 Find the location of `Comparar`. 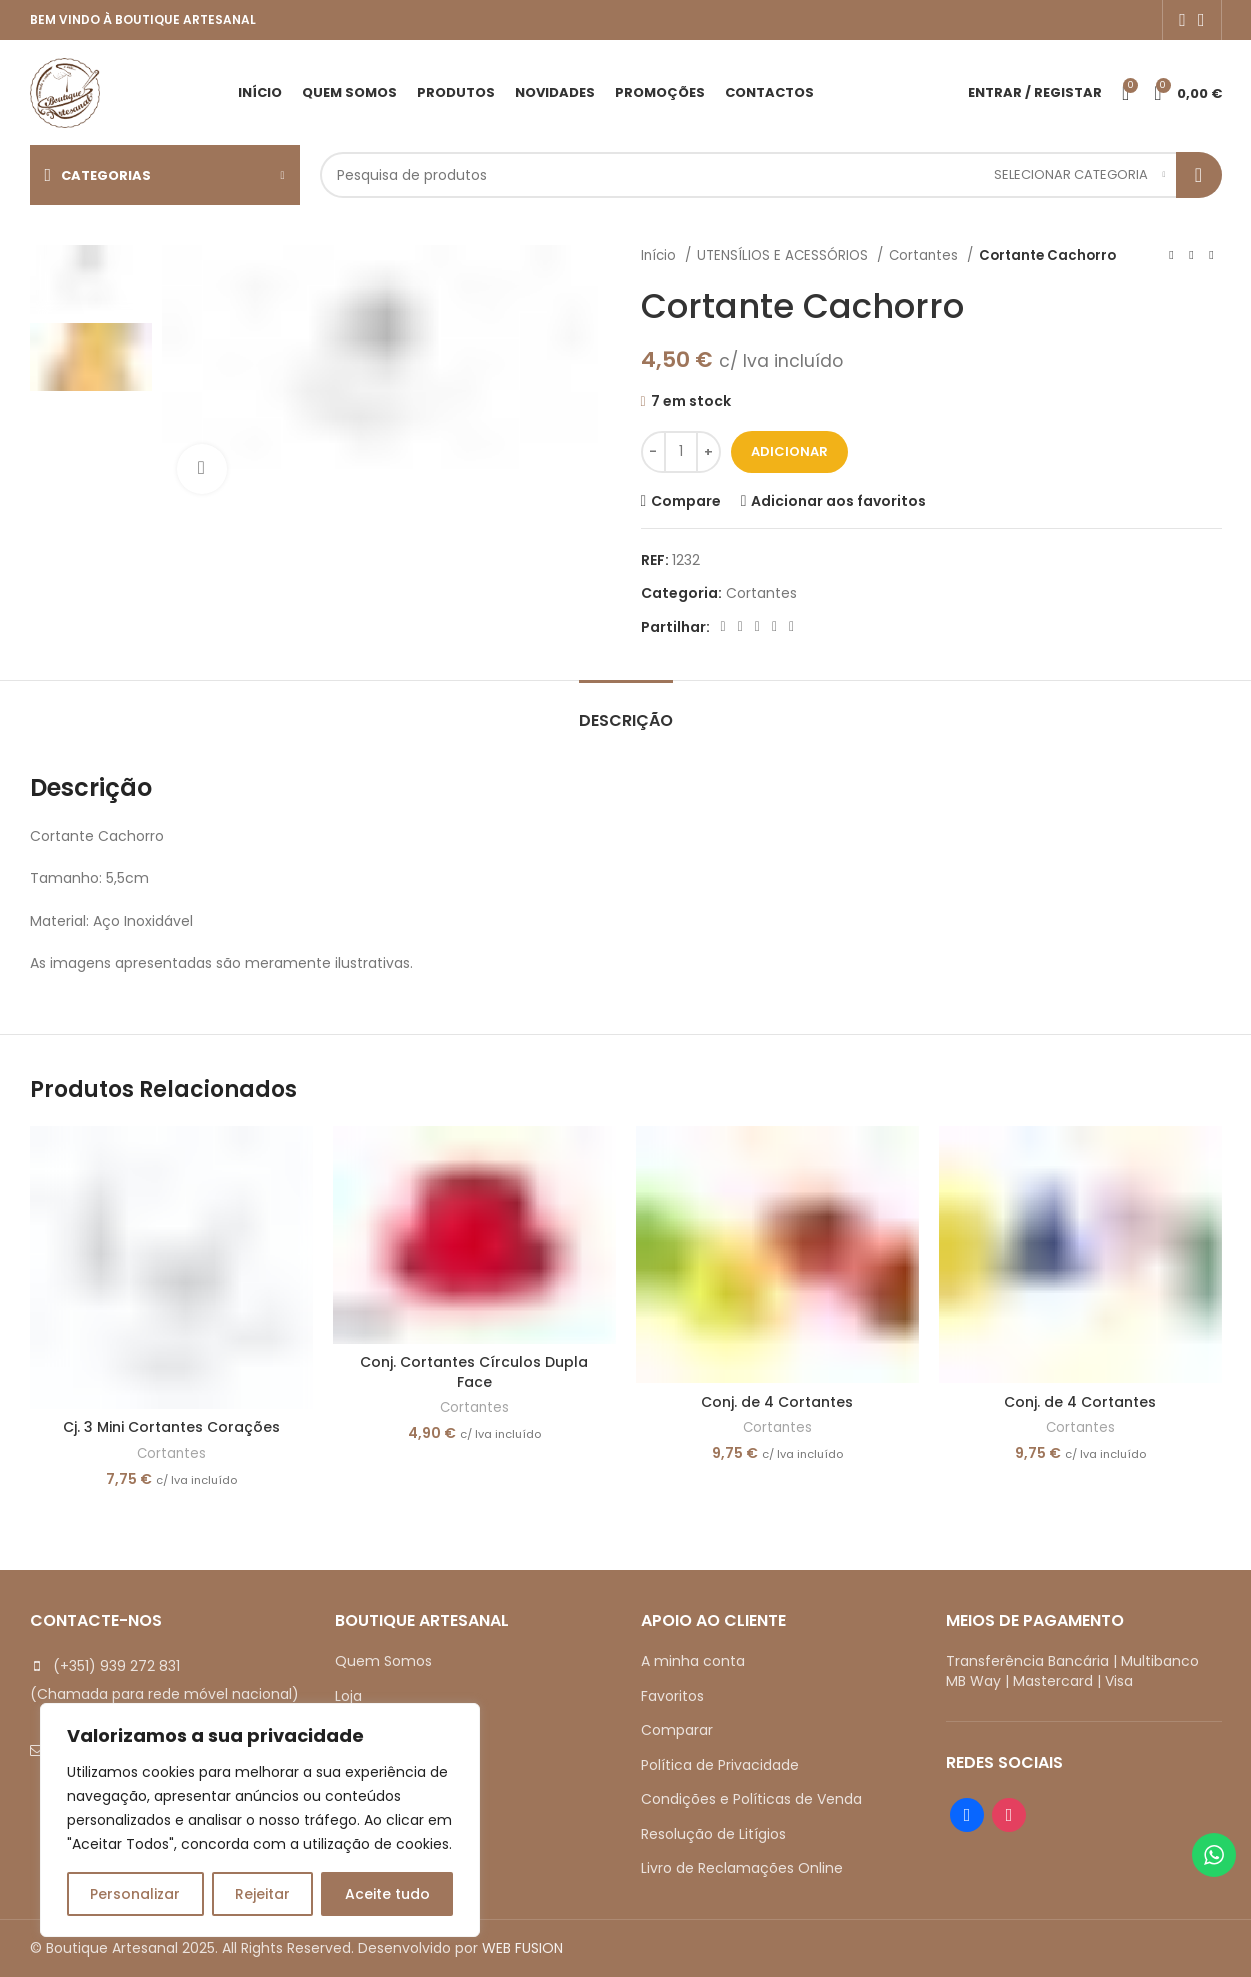

Comparar is located at coordinates (677, 1730).